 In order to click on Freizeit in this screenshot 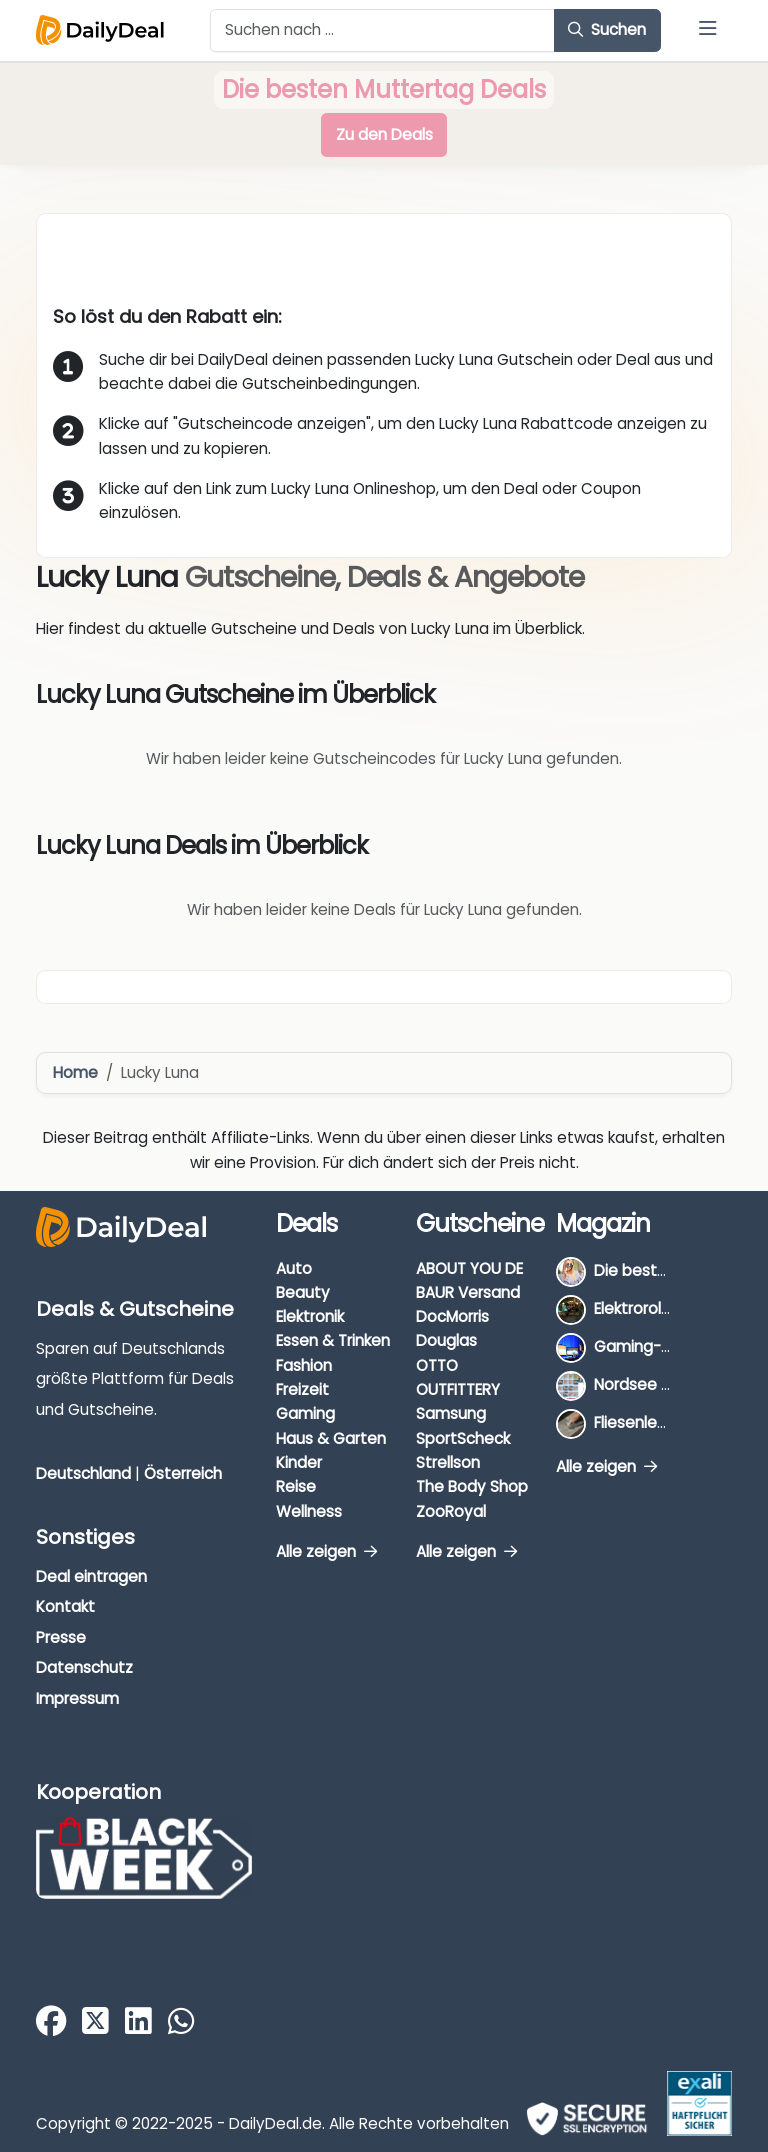, I will do `click(302, 1389)`.